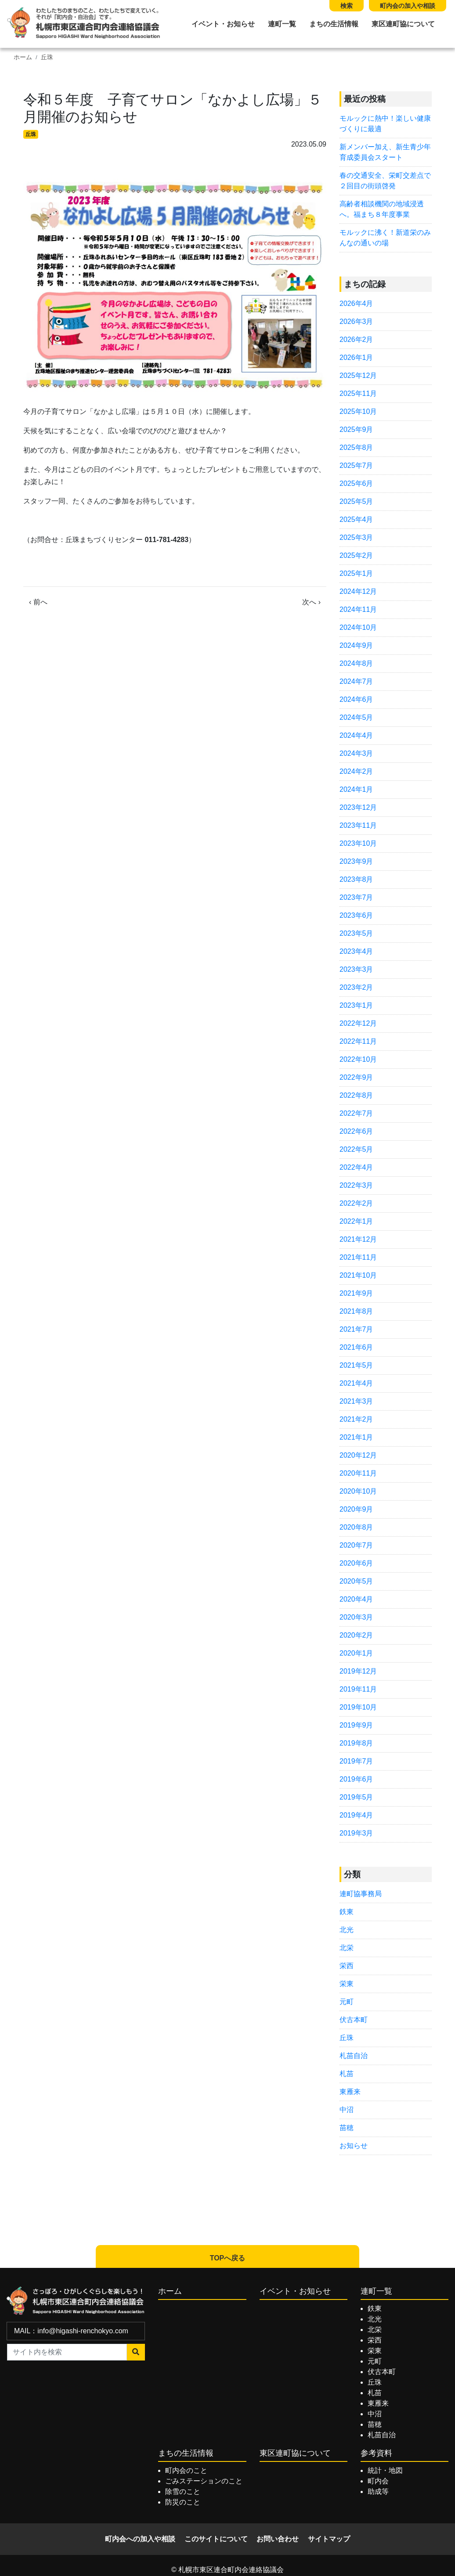  Describe the element at coordinates (356, 1383) in the screenshot. I see `2021年4月` at that location.